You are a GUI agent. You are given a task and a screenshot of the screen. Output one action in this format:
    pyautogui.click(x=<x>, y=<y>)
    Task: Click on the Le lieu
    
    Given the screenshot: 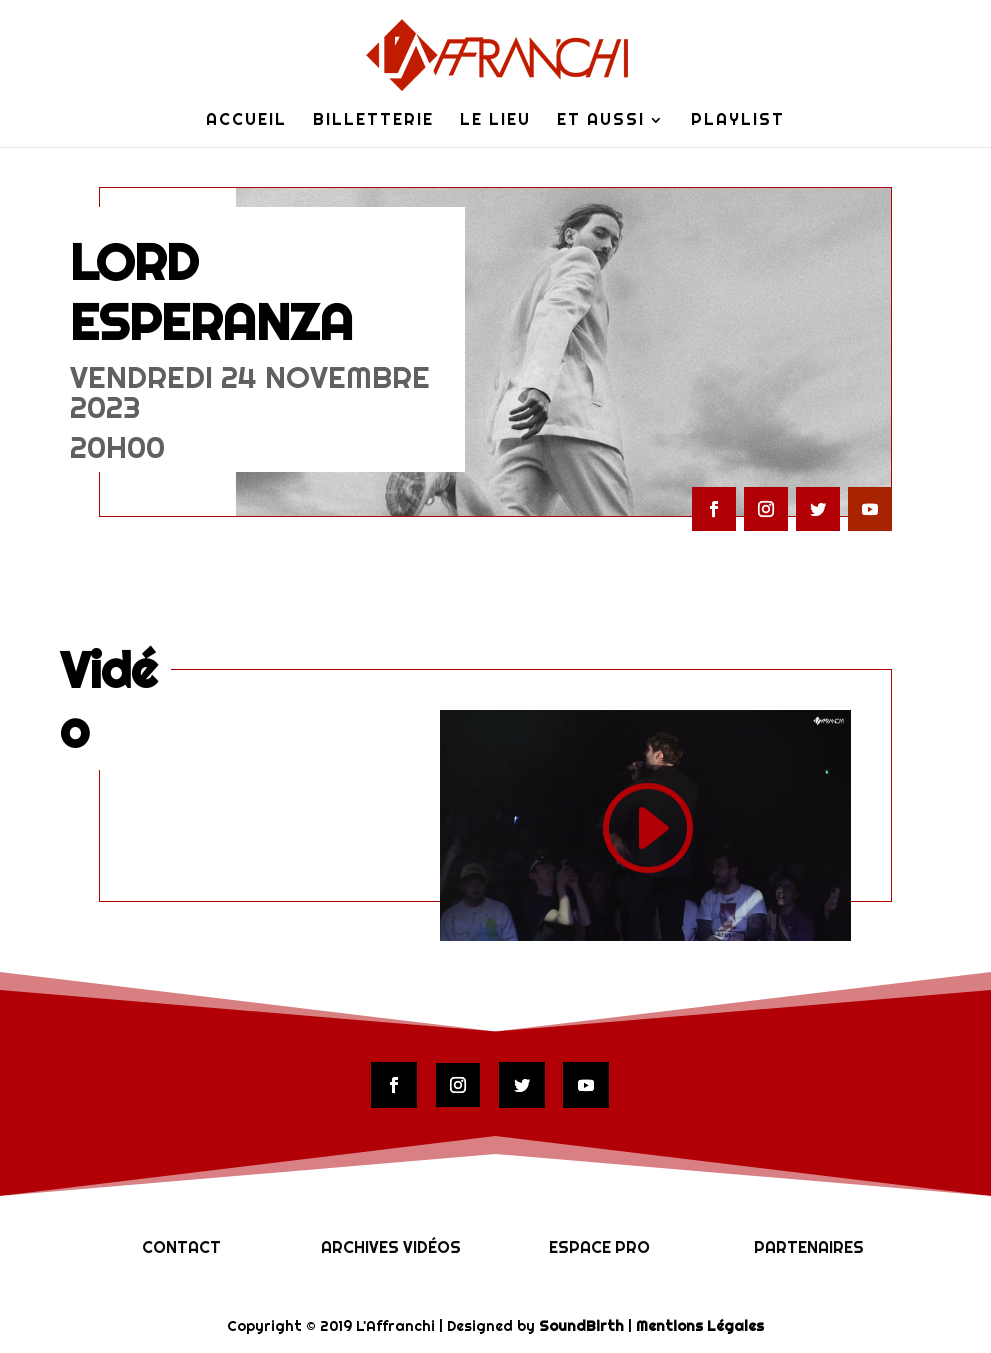 What is the action you would take?
    pyautogui.click(x=495, y=121)
    